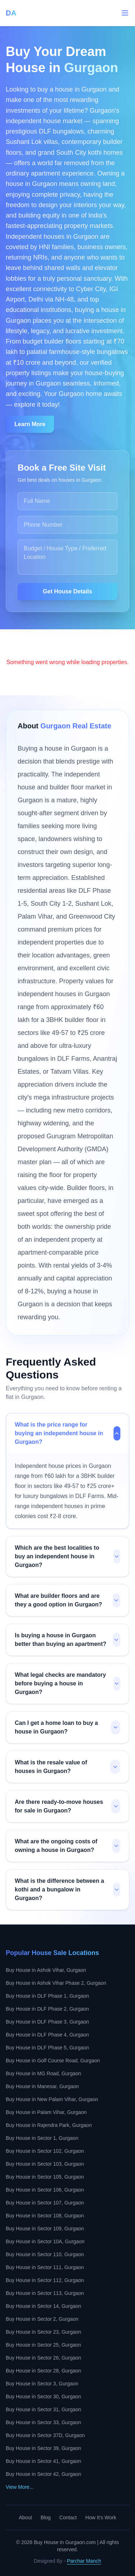 This screenshot has width=135, height=2576. I want to click on Buy House in Sector 23, Gurgaon, so click(43, 2332).